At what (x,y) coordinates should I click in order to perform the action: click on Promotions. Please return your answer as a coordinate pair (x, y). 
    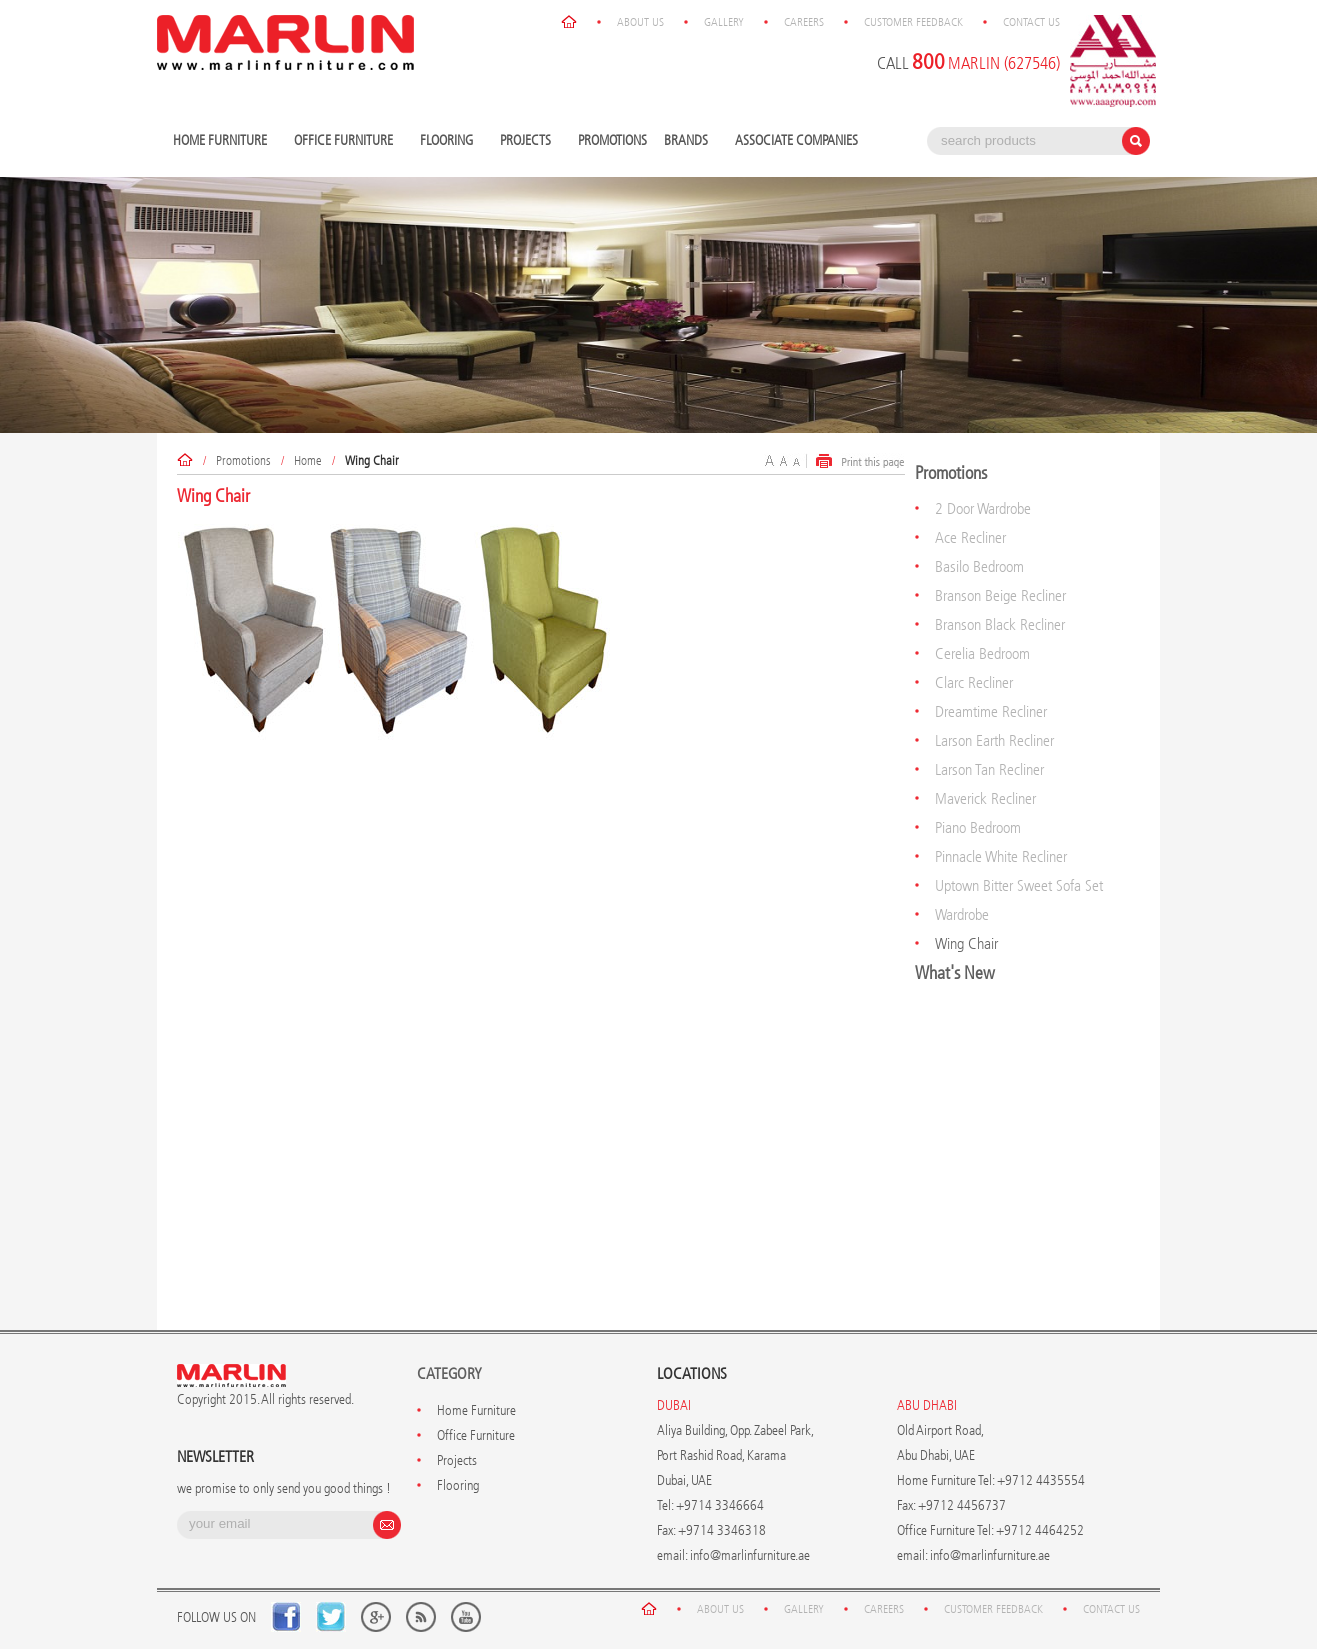
    Looking at the image, I should click on (612, 140).